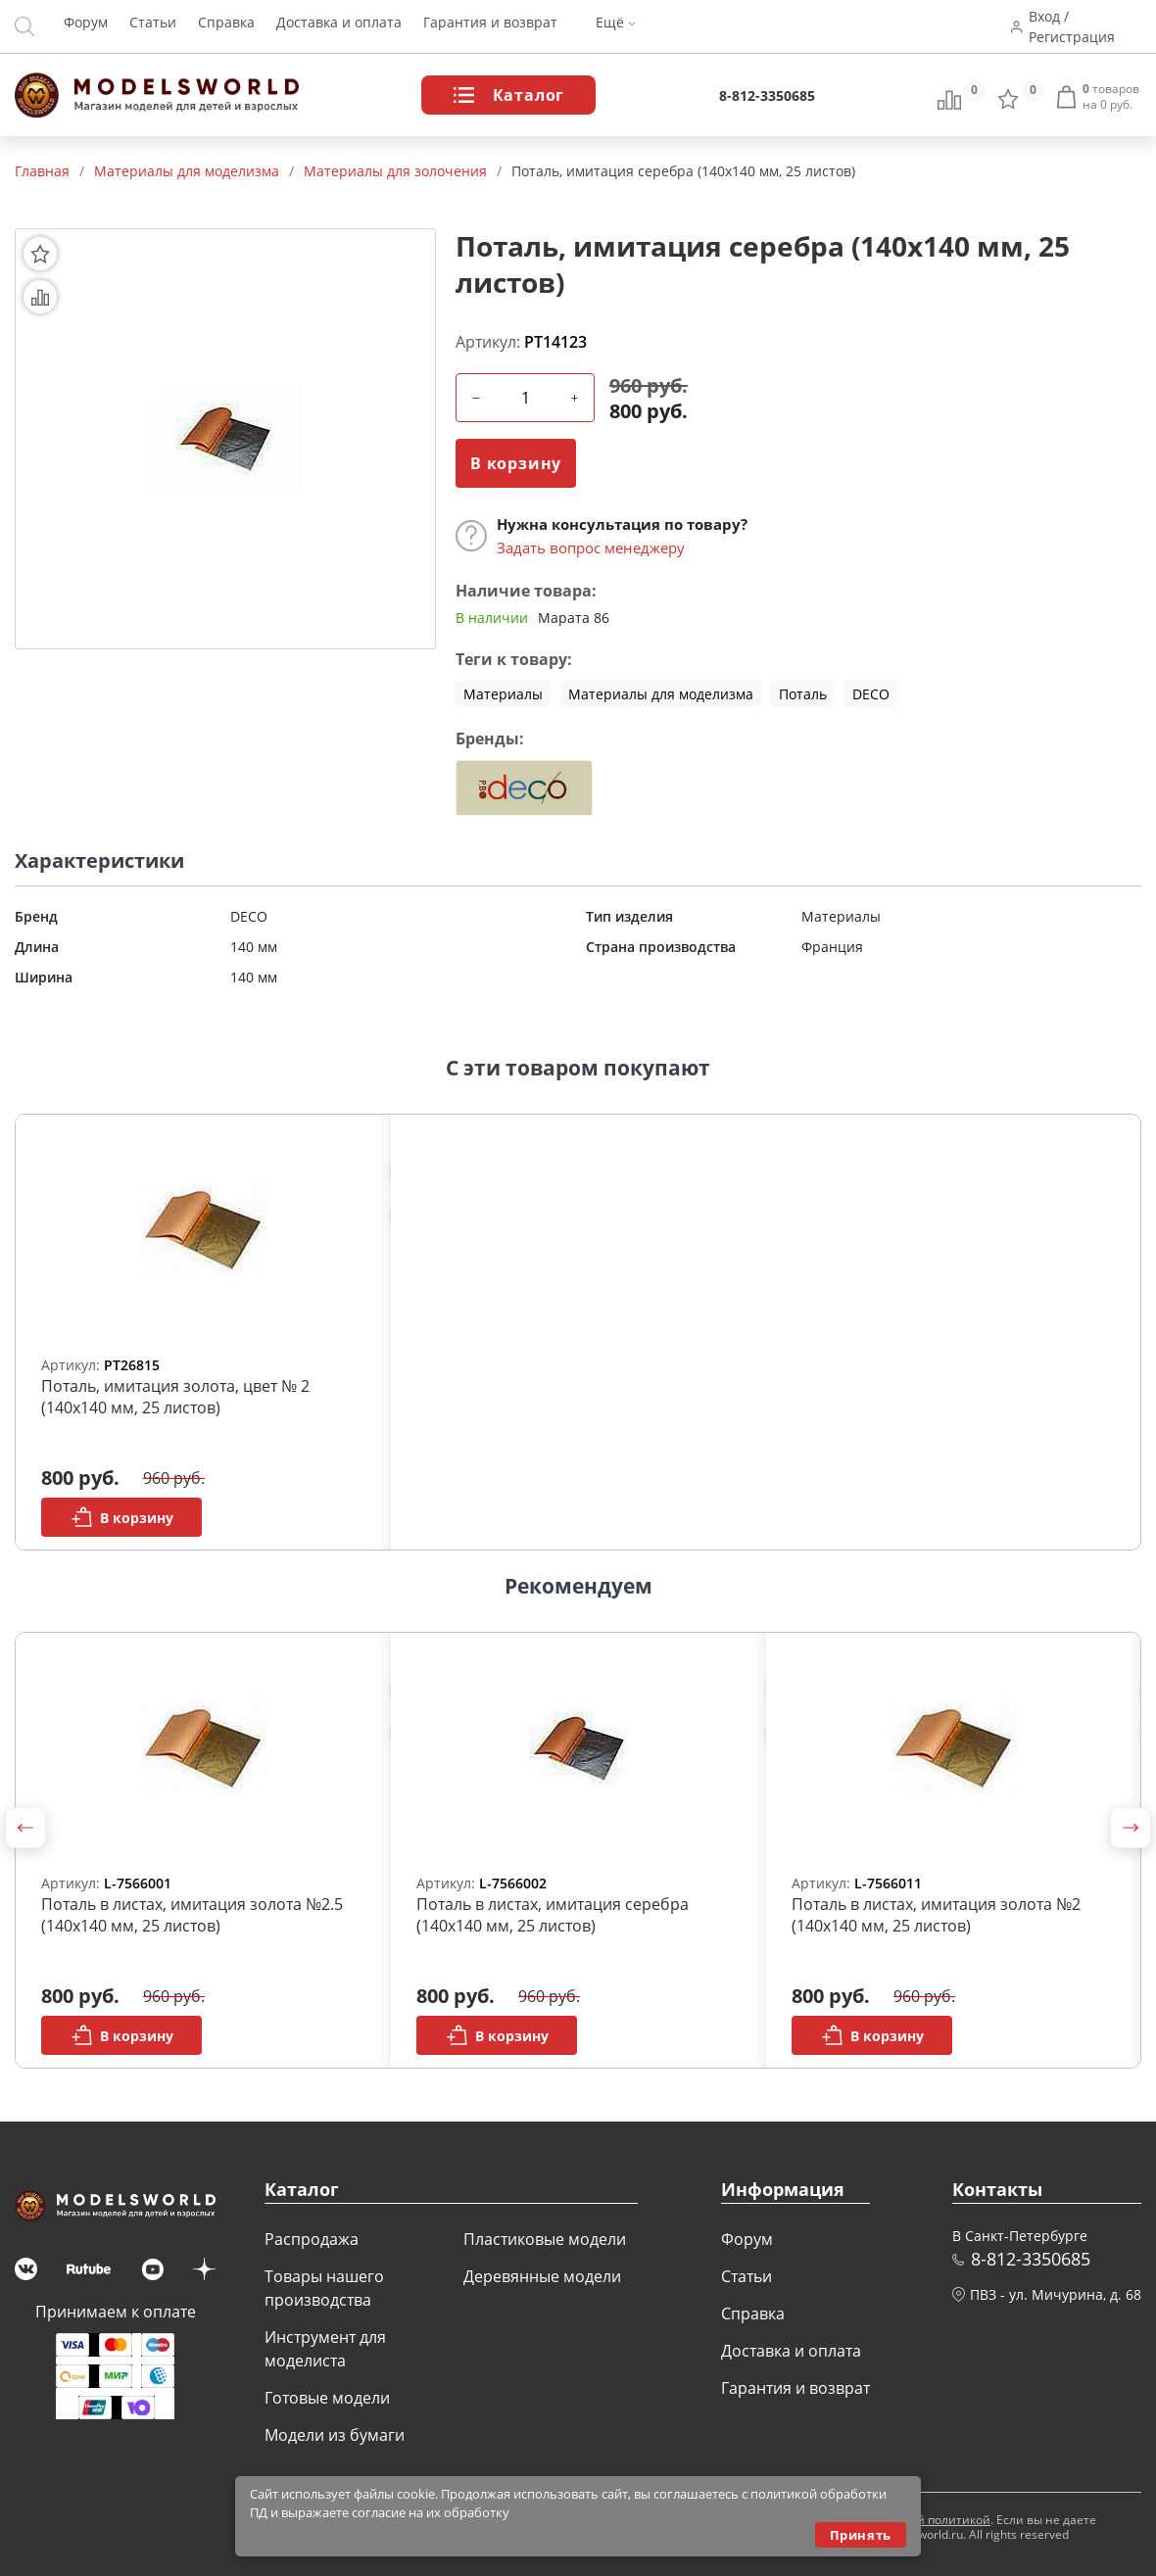 This screenshot has width=1156, height=2576. Describe the element at coordinates (335, 2435) in the screenshot. I see `Модели из бумаги` at that location.